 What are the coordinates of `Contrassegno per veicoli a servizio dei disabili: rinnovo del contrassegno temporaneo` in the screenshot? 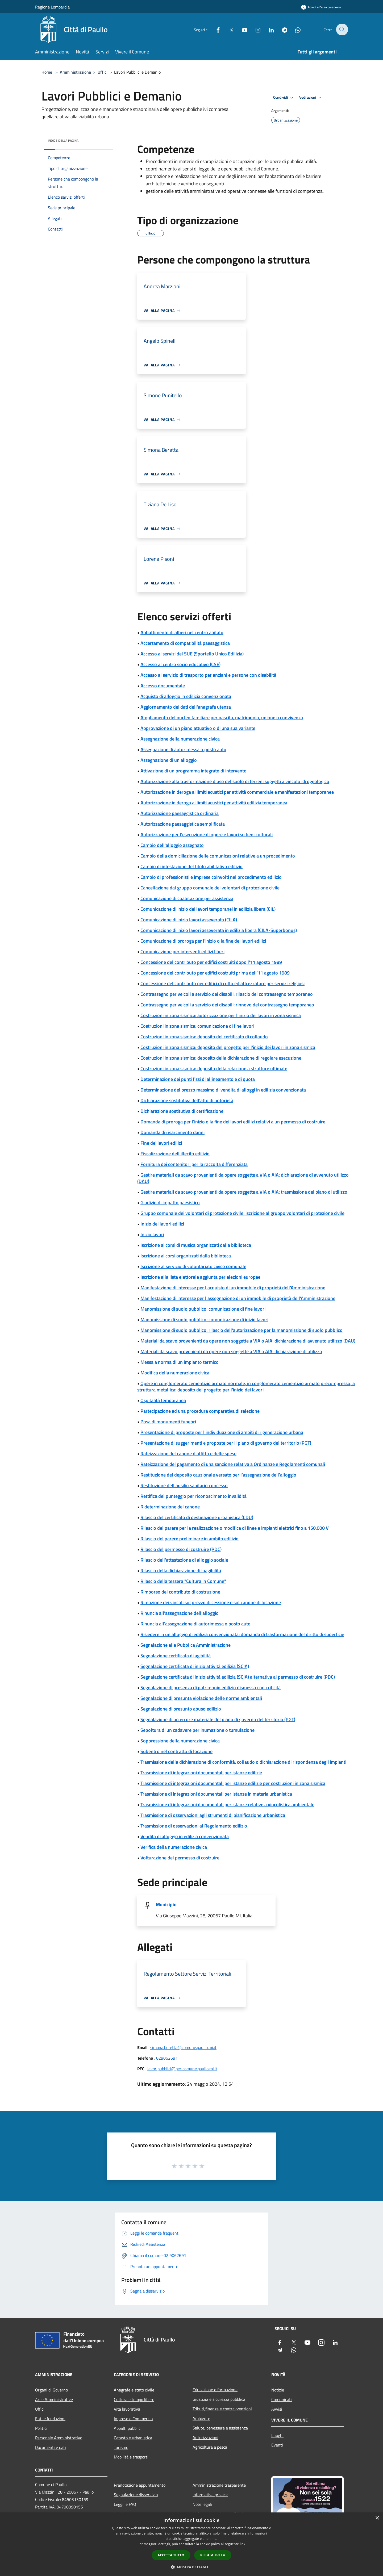 It's located at (227, 1004).